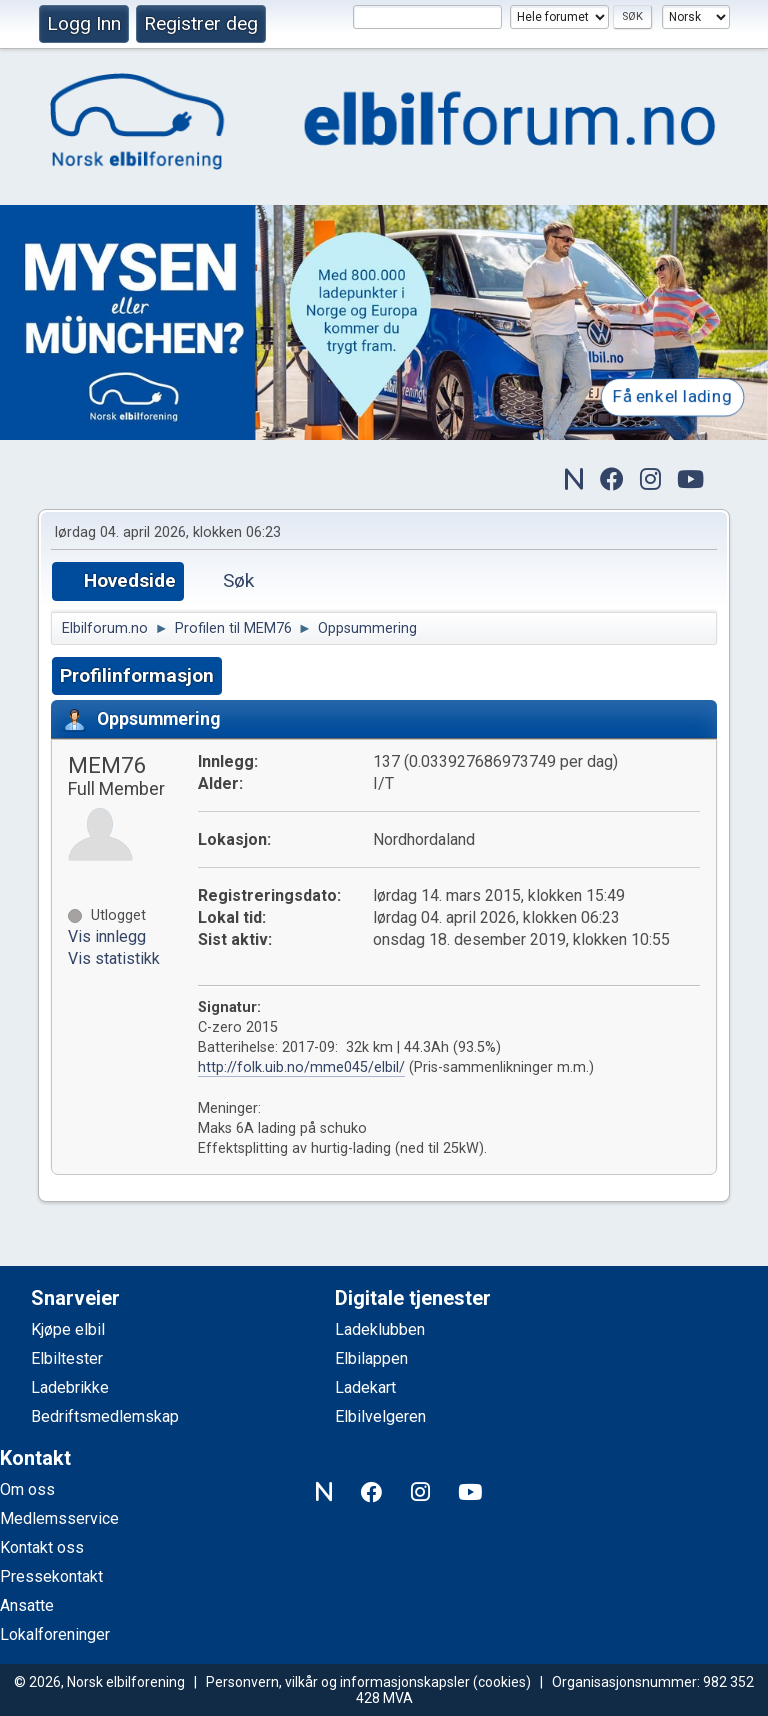 This screenshot has height=1716, width=768. What do you see at coordinates (301, 1067) in the screenshot?
I see `http://folk.uib.no/mme045/elbil/` at bounding box center [301, 1067].